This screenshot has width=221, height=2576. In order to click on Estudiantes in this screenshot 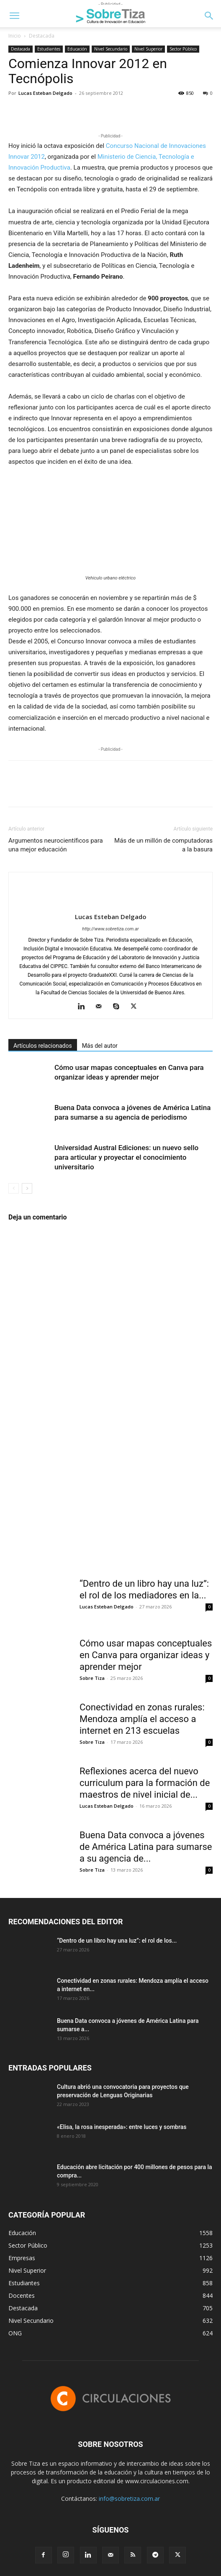, I will do `click(48, 49)`.